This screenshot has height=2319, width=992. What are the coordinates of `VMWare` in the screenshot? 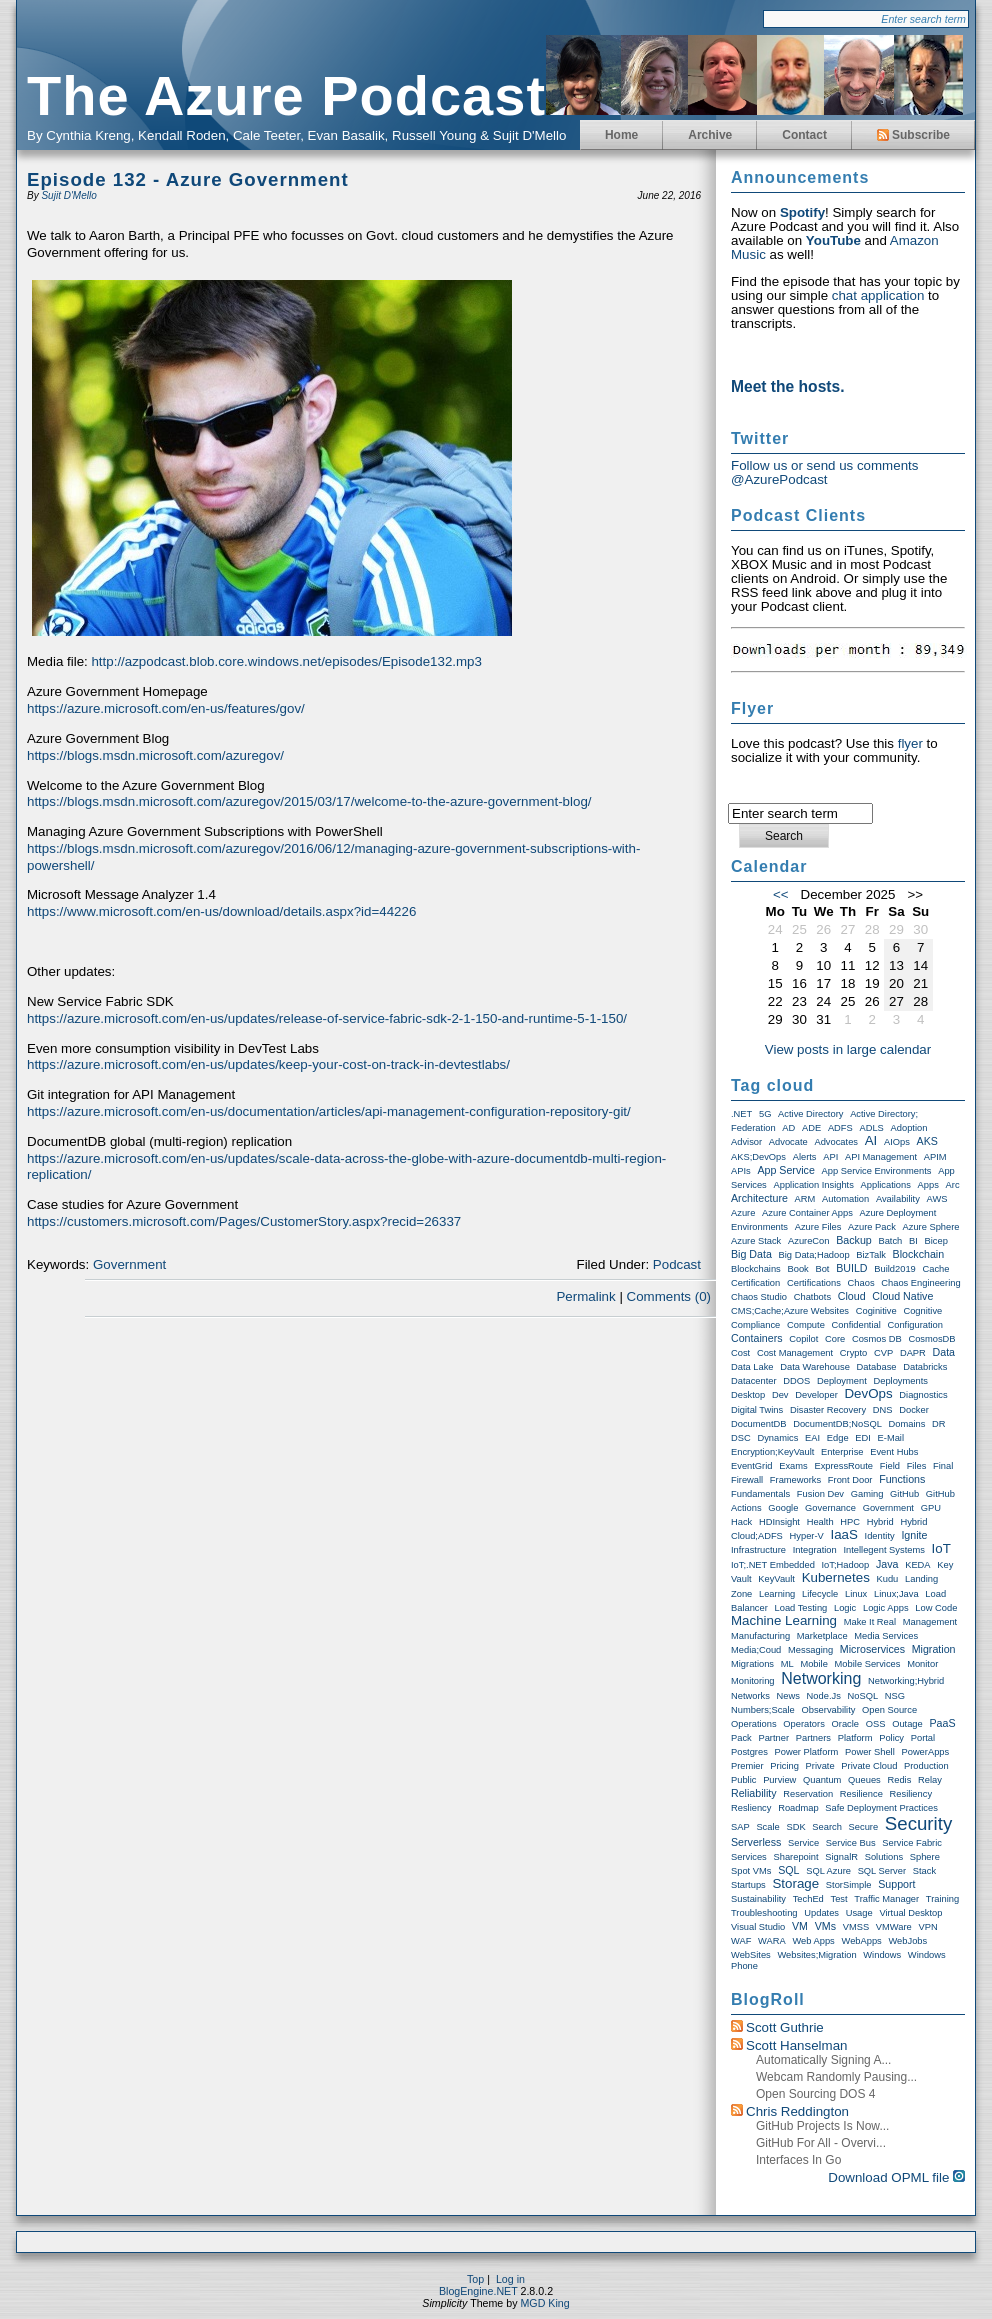 It's located at (894, 1927).